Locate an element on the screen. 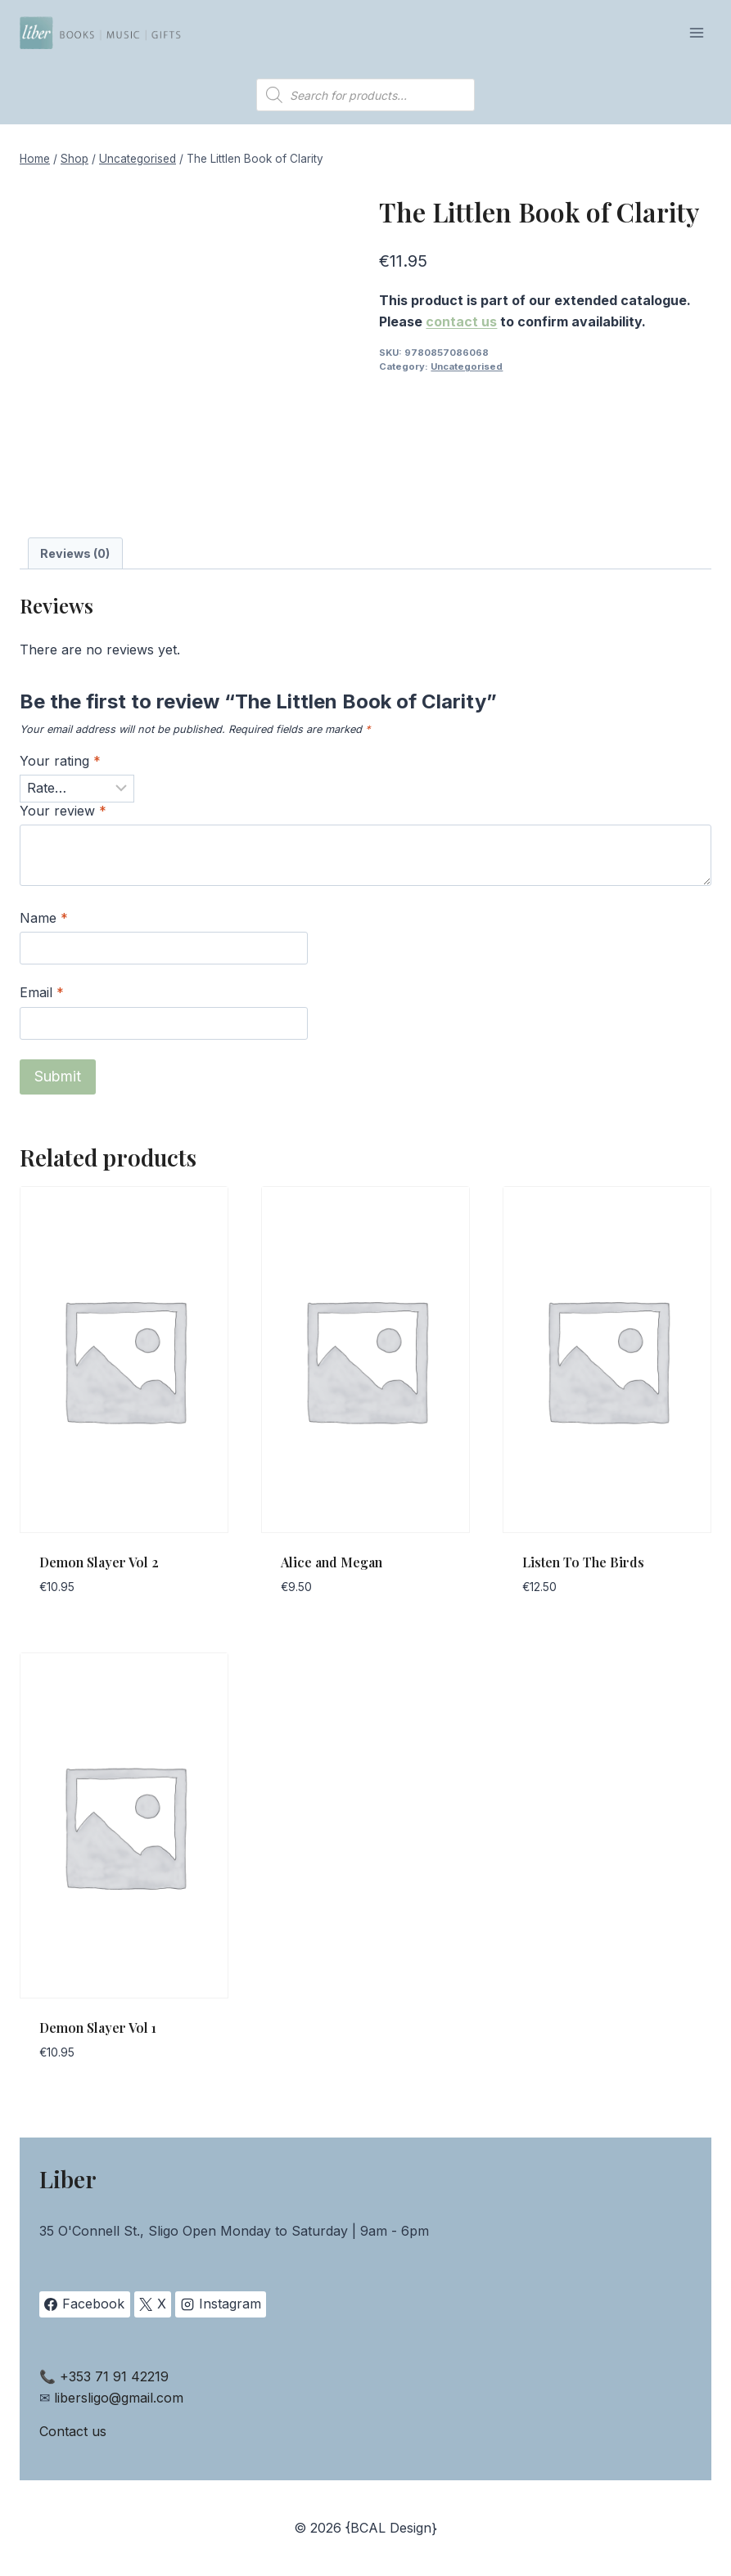 This screenshot has width=731, height=2576. Your rating is located at coordinates (60, 761).